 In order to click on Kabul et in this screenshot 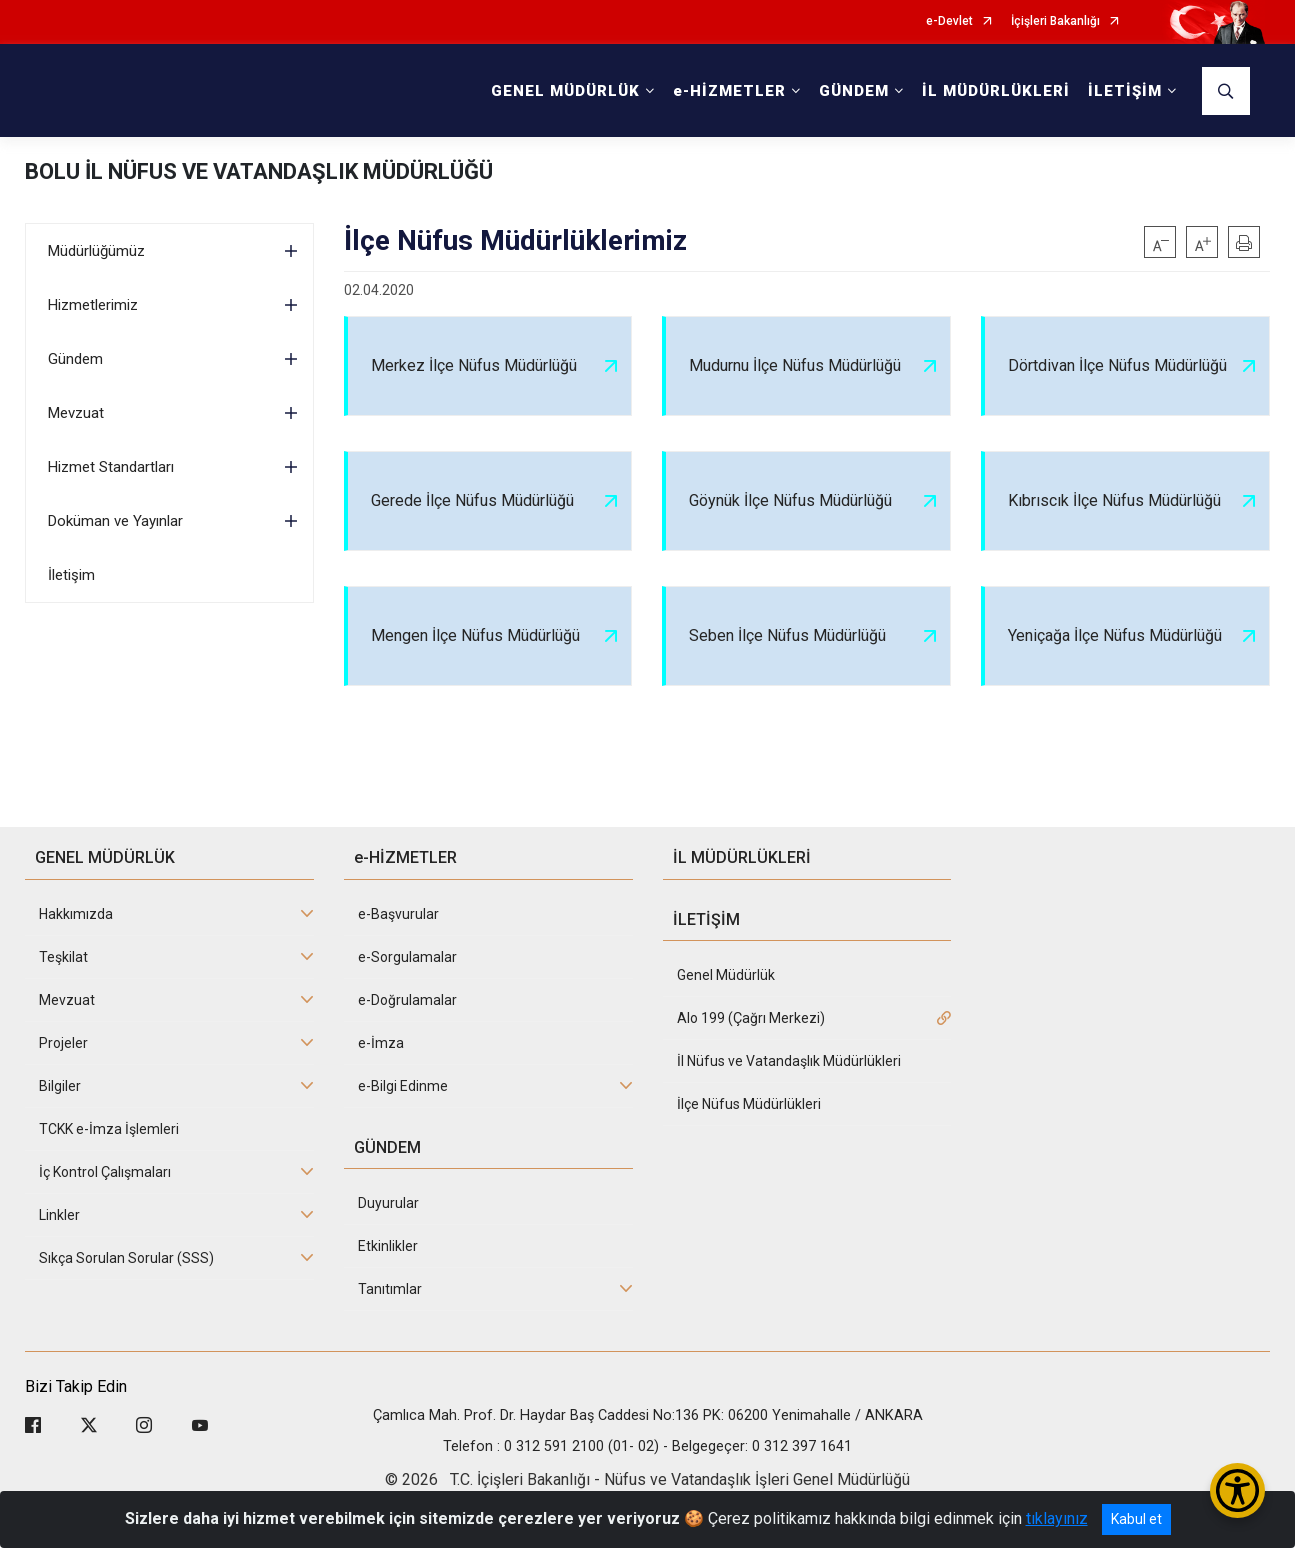, I will do `click(1136, 1519)`.